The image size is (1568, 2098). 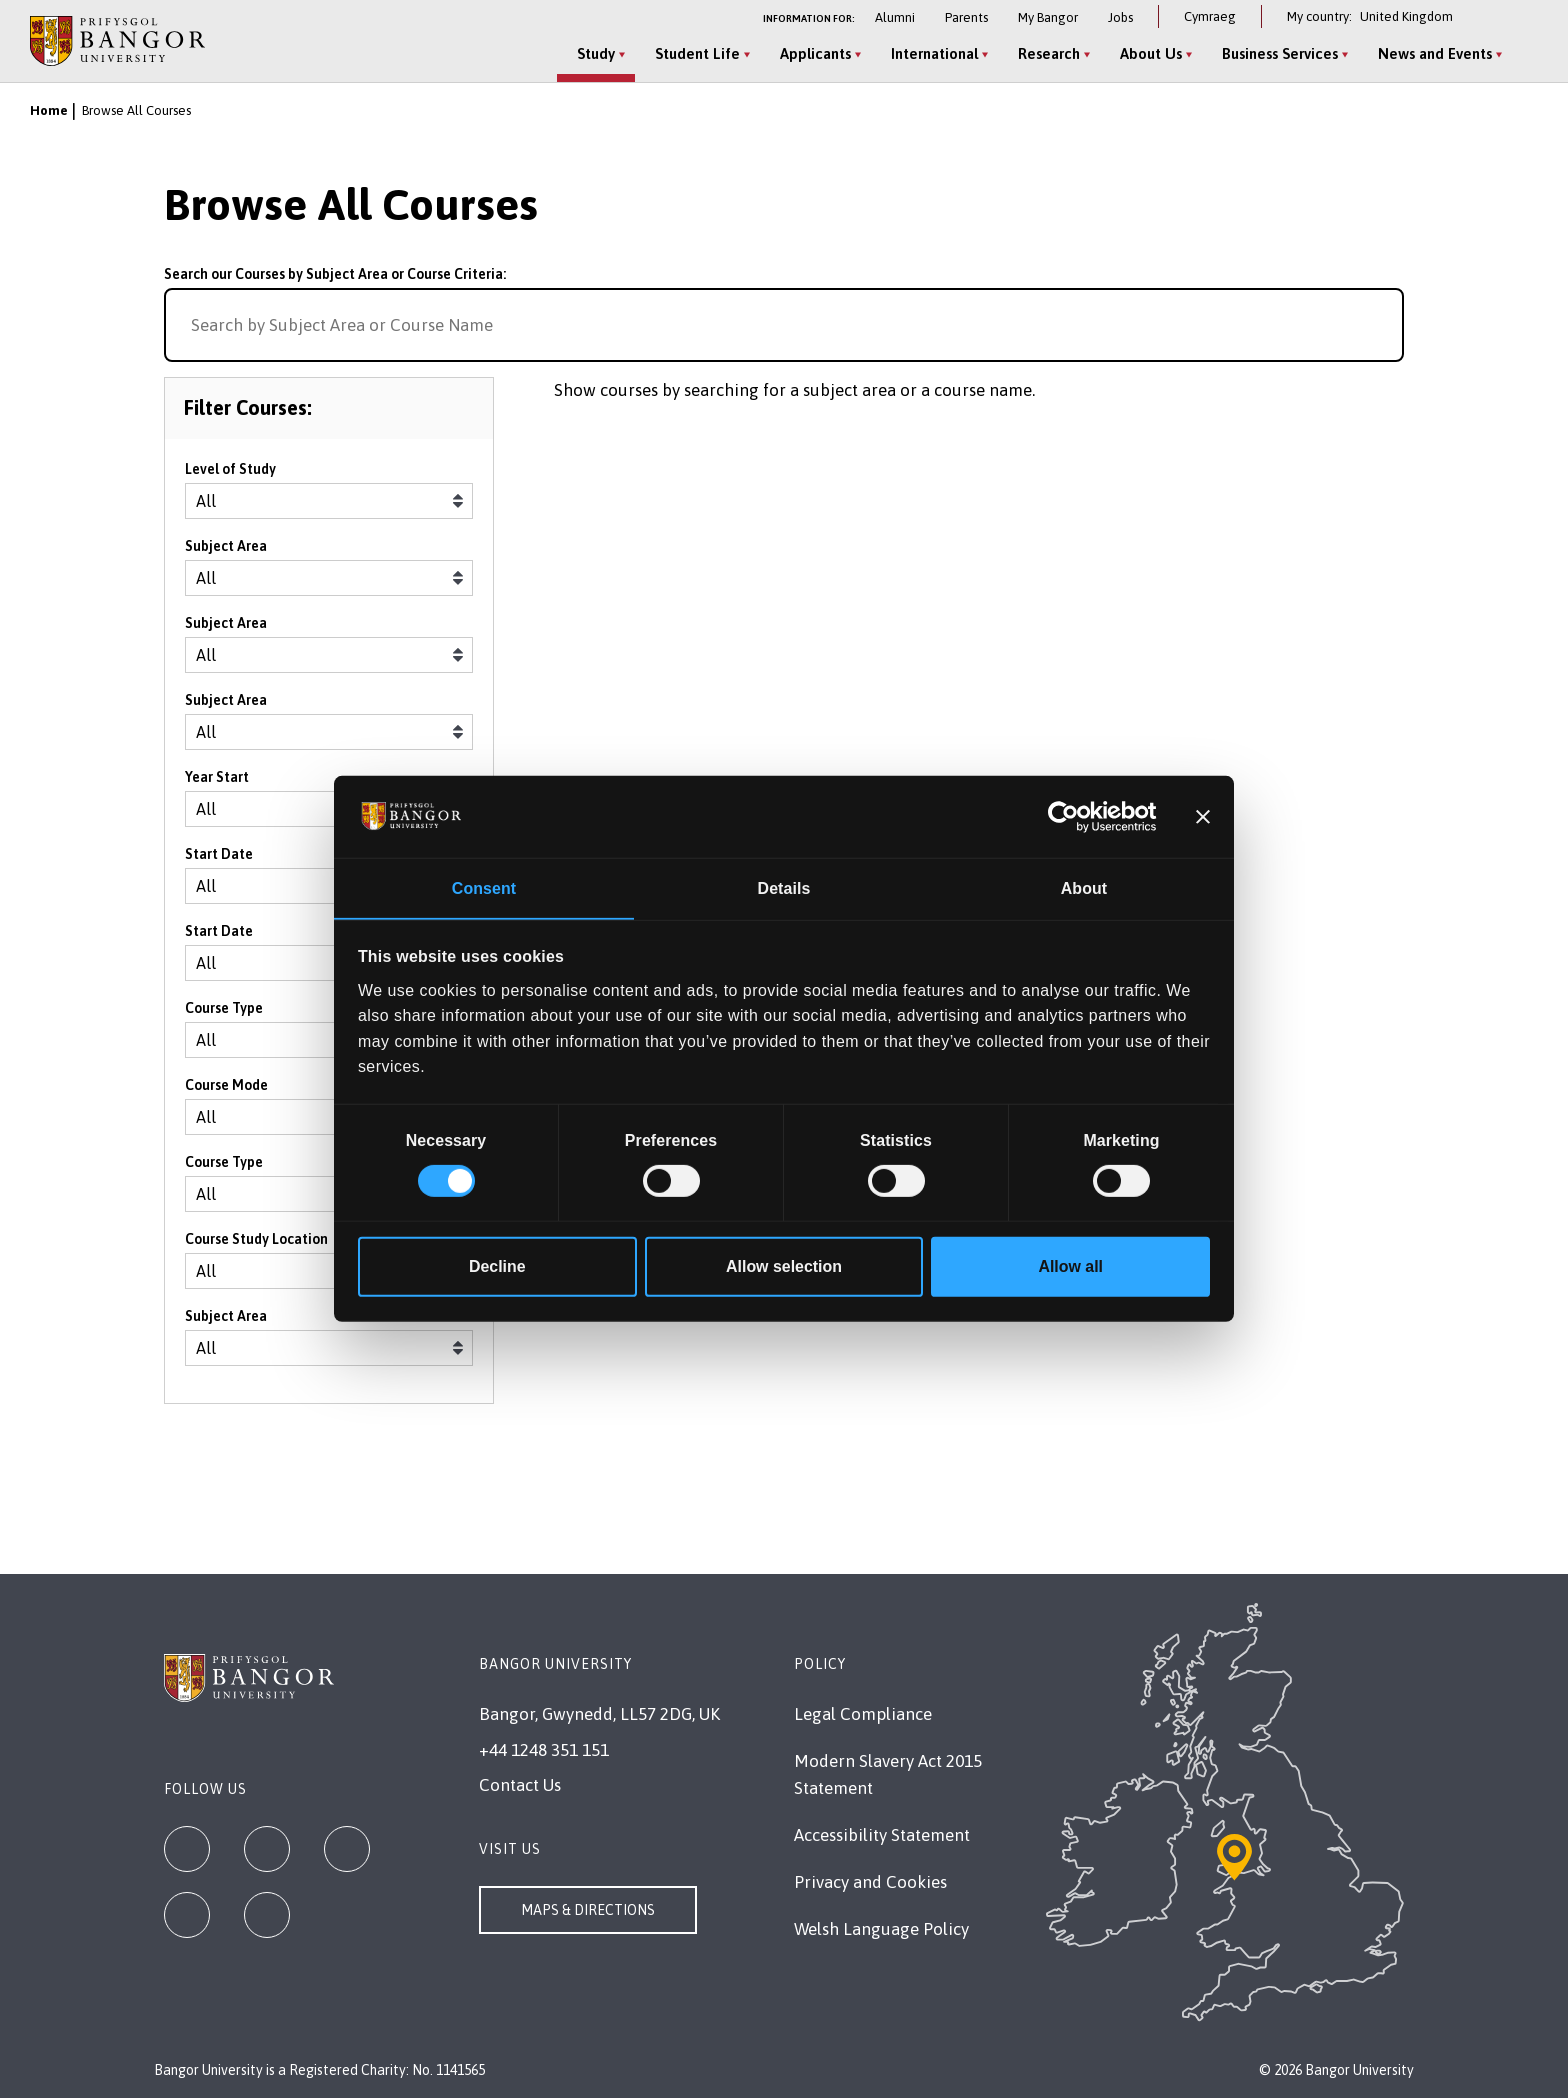 What do you see at coordinates (484, 887) in the screenshot?
I see `Consent [tab]` at bounding box center [484, 887].